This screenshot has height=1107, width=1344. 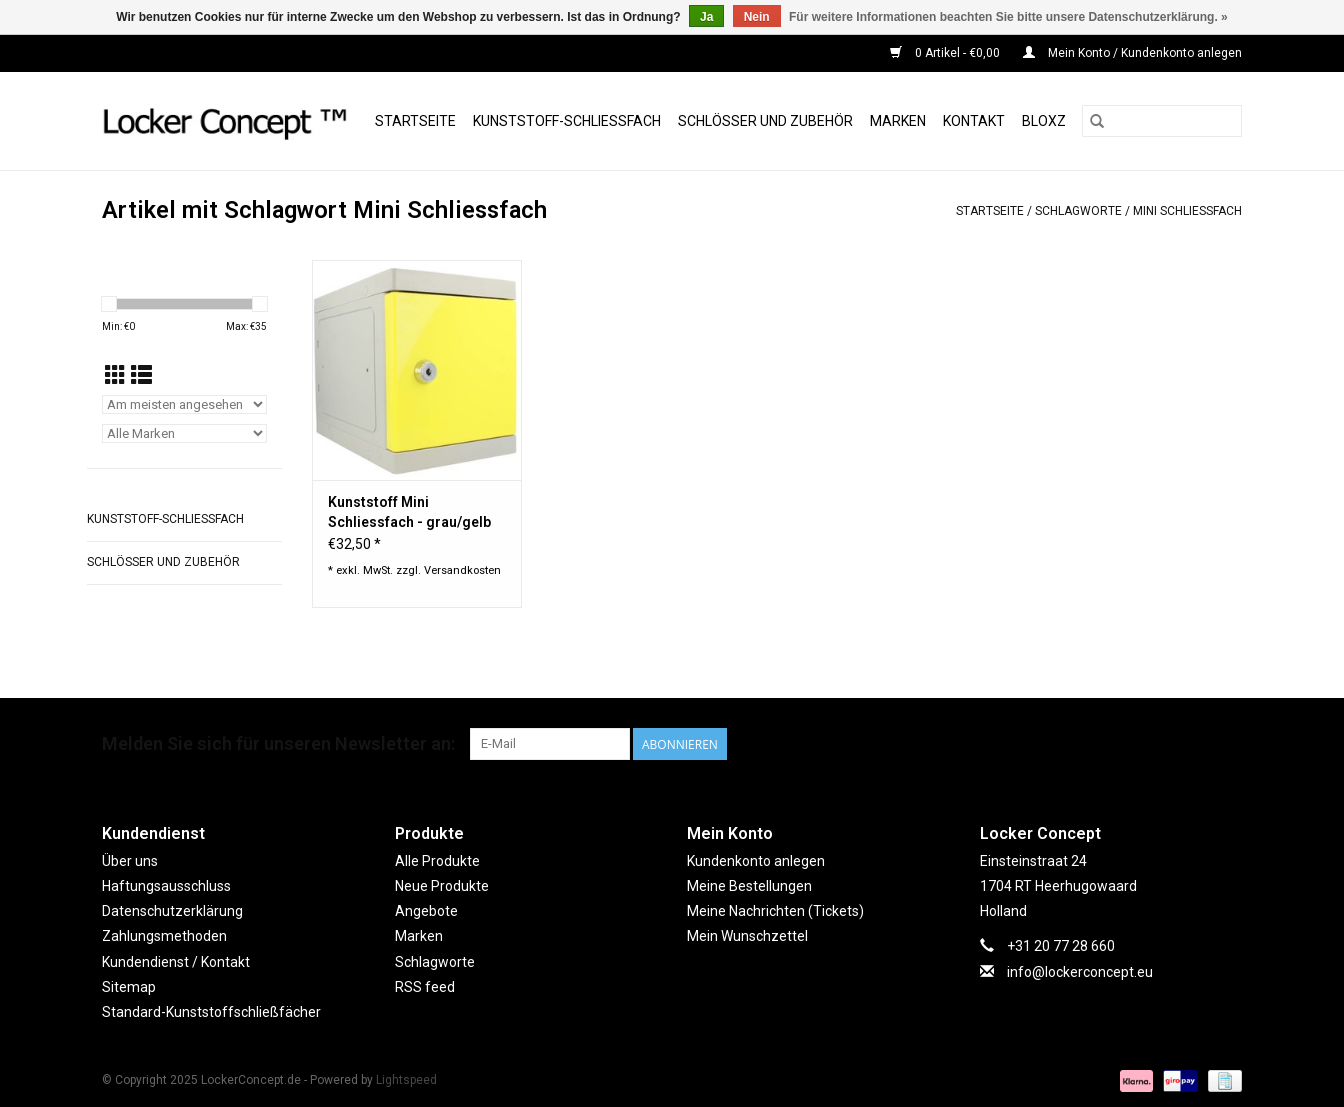 What do you see at coordinates (1078, 211) in the screenshot?
I see `Schlagworte` at bounding box center [1078, 211].